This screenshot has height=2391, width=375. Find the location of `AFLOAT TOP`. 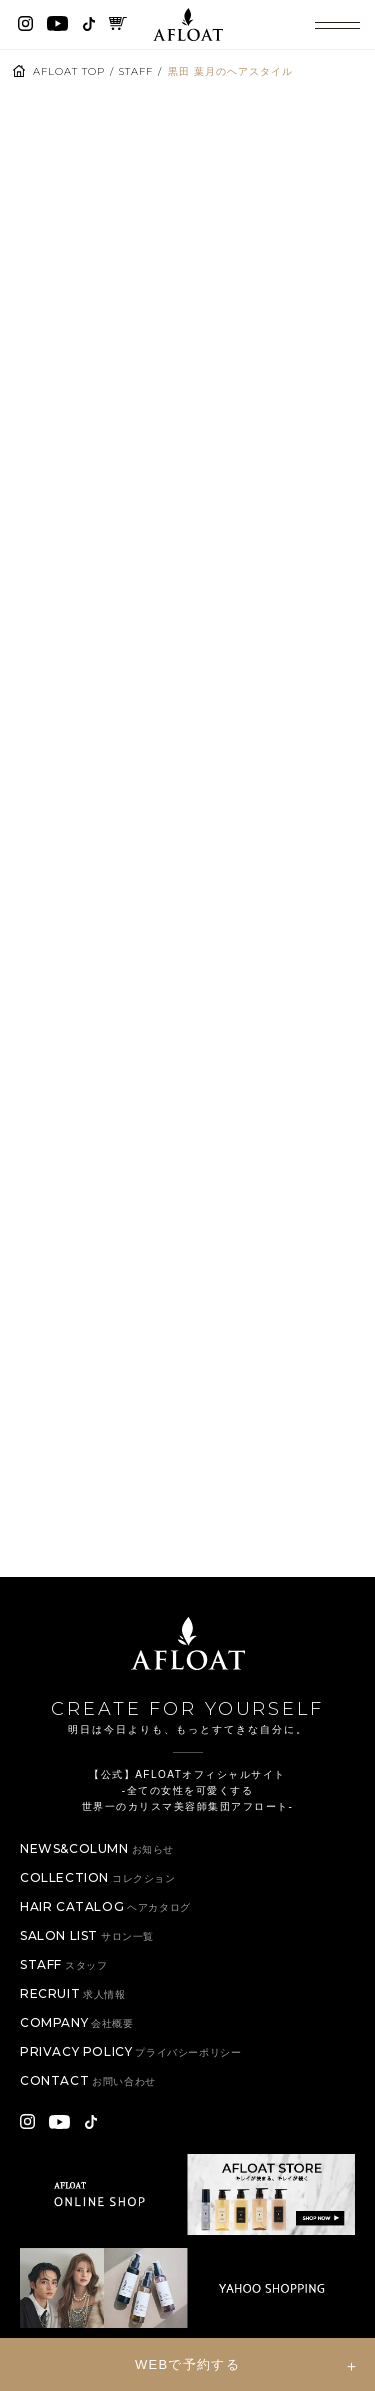

AFLOAT TOP is located at coordinates (69, 71).